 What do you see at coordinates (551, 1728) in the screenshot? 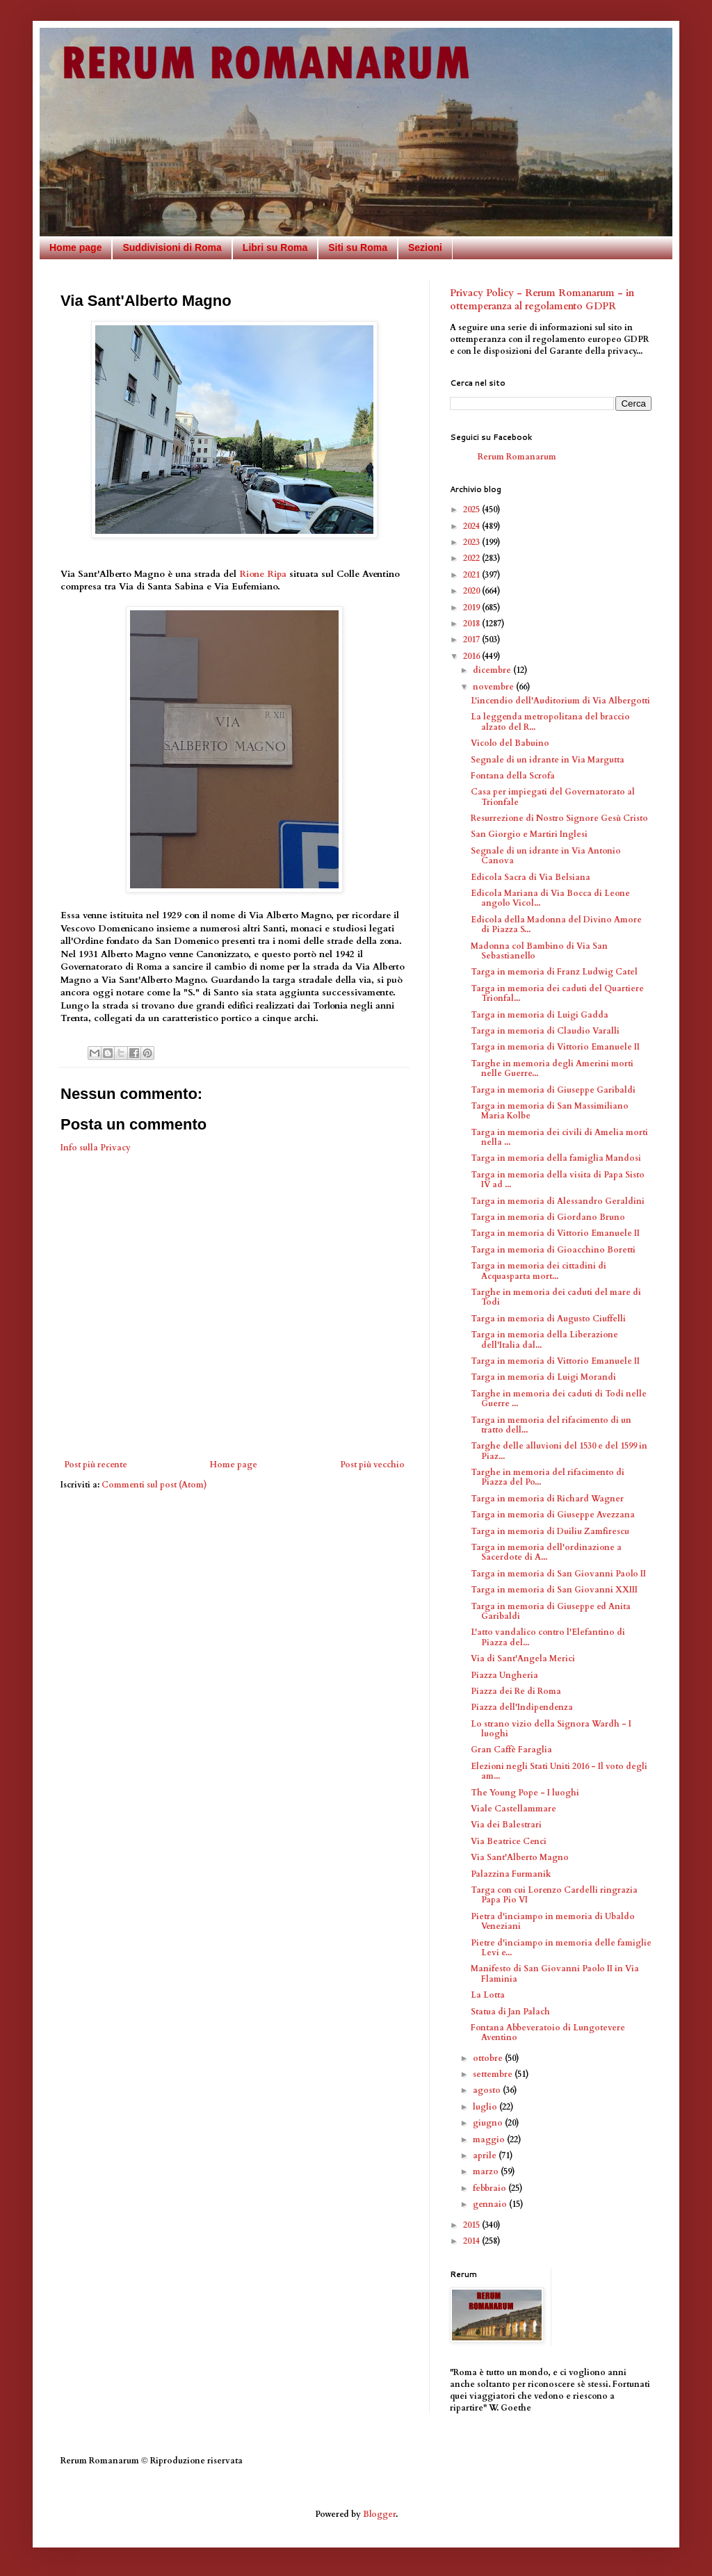
I see `Lo strano vizio della Signora Wardh - I luoghi` at bounding box center [551, 1728].